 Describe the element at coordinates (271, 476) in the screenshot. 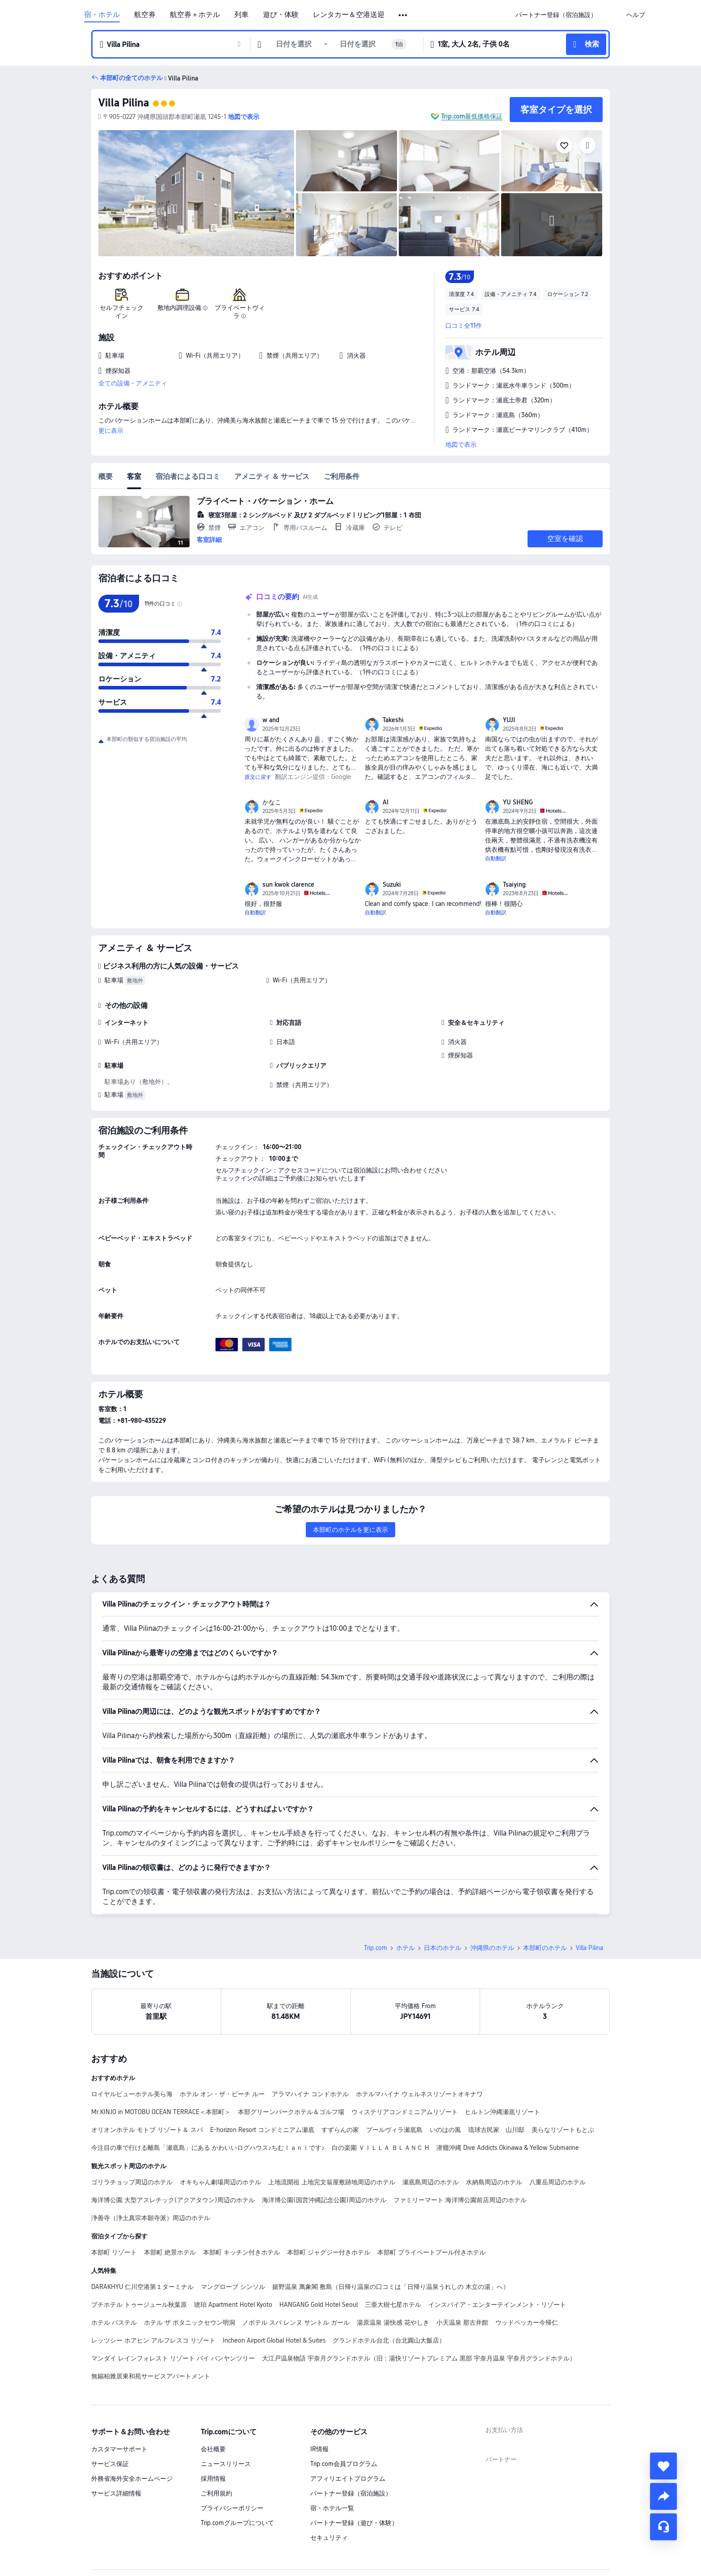

I see `アメニティ ＆ サービス [tab]` at that location.